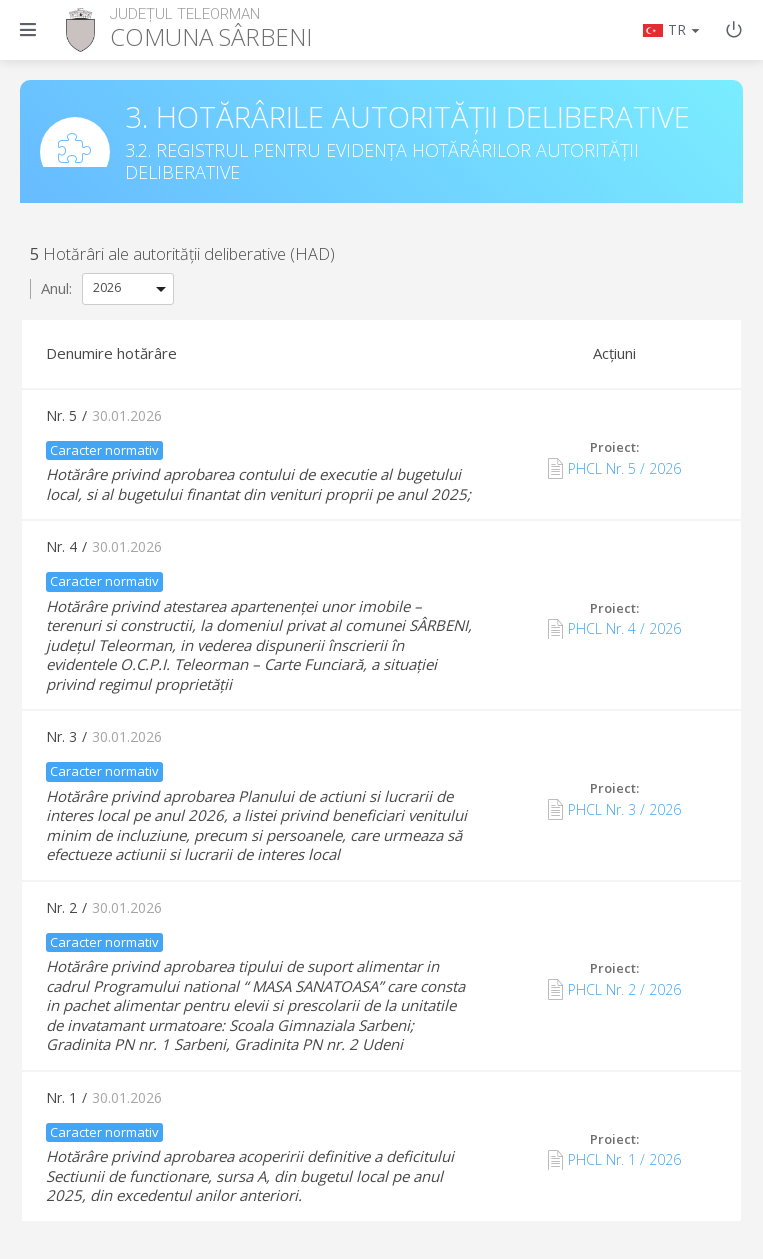 This screenshot has height=1259, width=763. I want to click on PHCL Nr. 1 / 2026, so click(614, 1160).